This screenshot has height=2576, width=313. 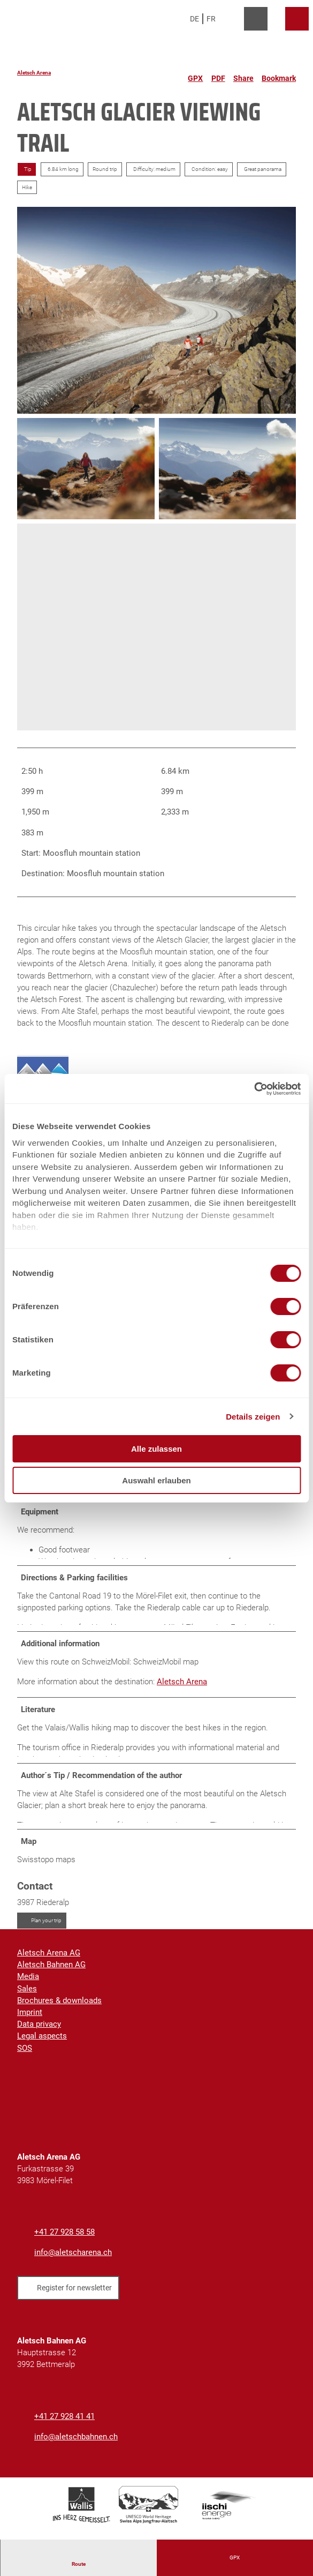 What do you see at coordinates (64, 2241) in the screenshot?
I see `+41 27 928 58 58` at bounding box center [64, 2241].